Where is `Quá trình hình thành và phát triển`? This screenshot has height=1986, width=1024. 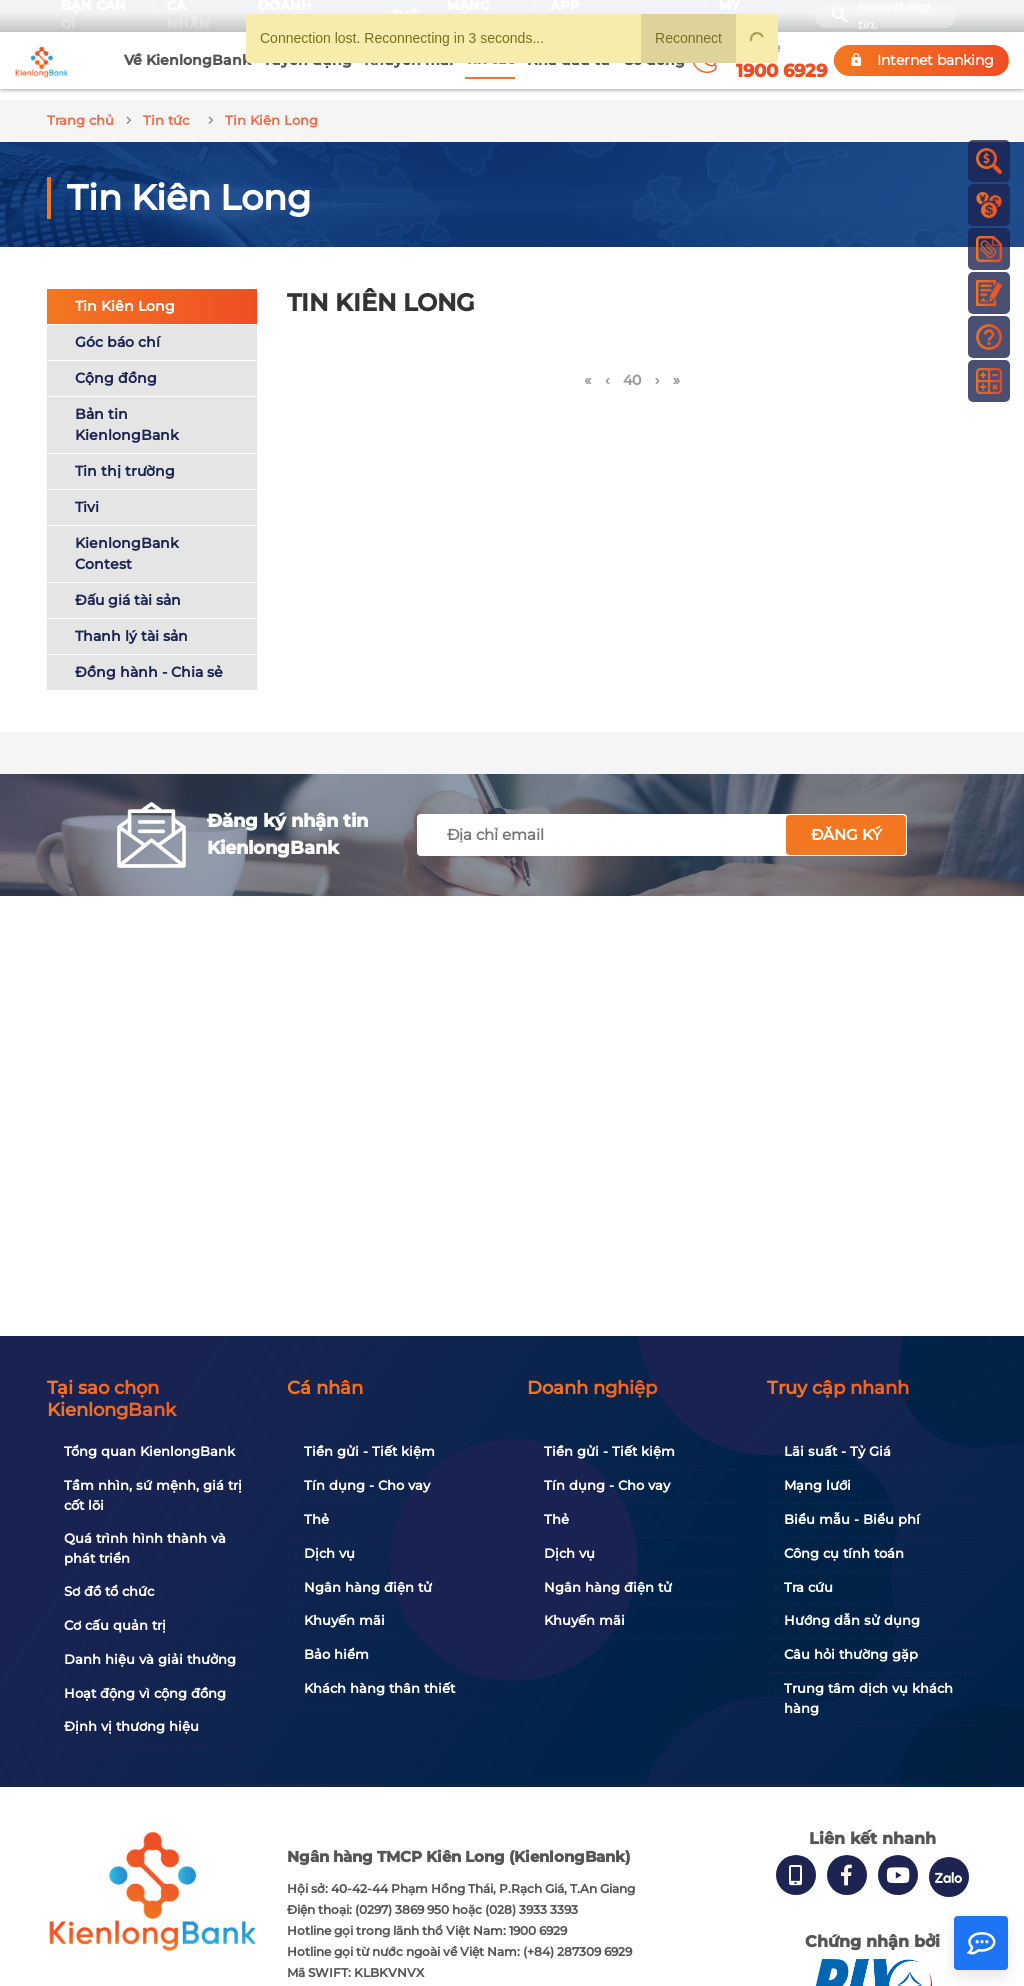
Quá trình hình thành và phát triển is located at coordinates (145, 1548).